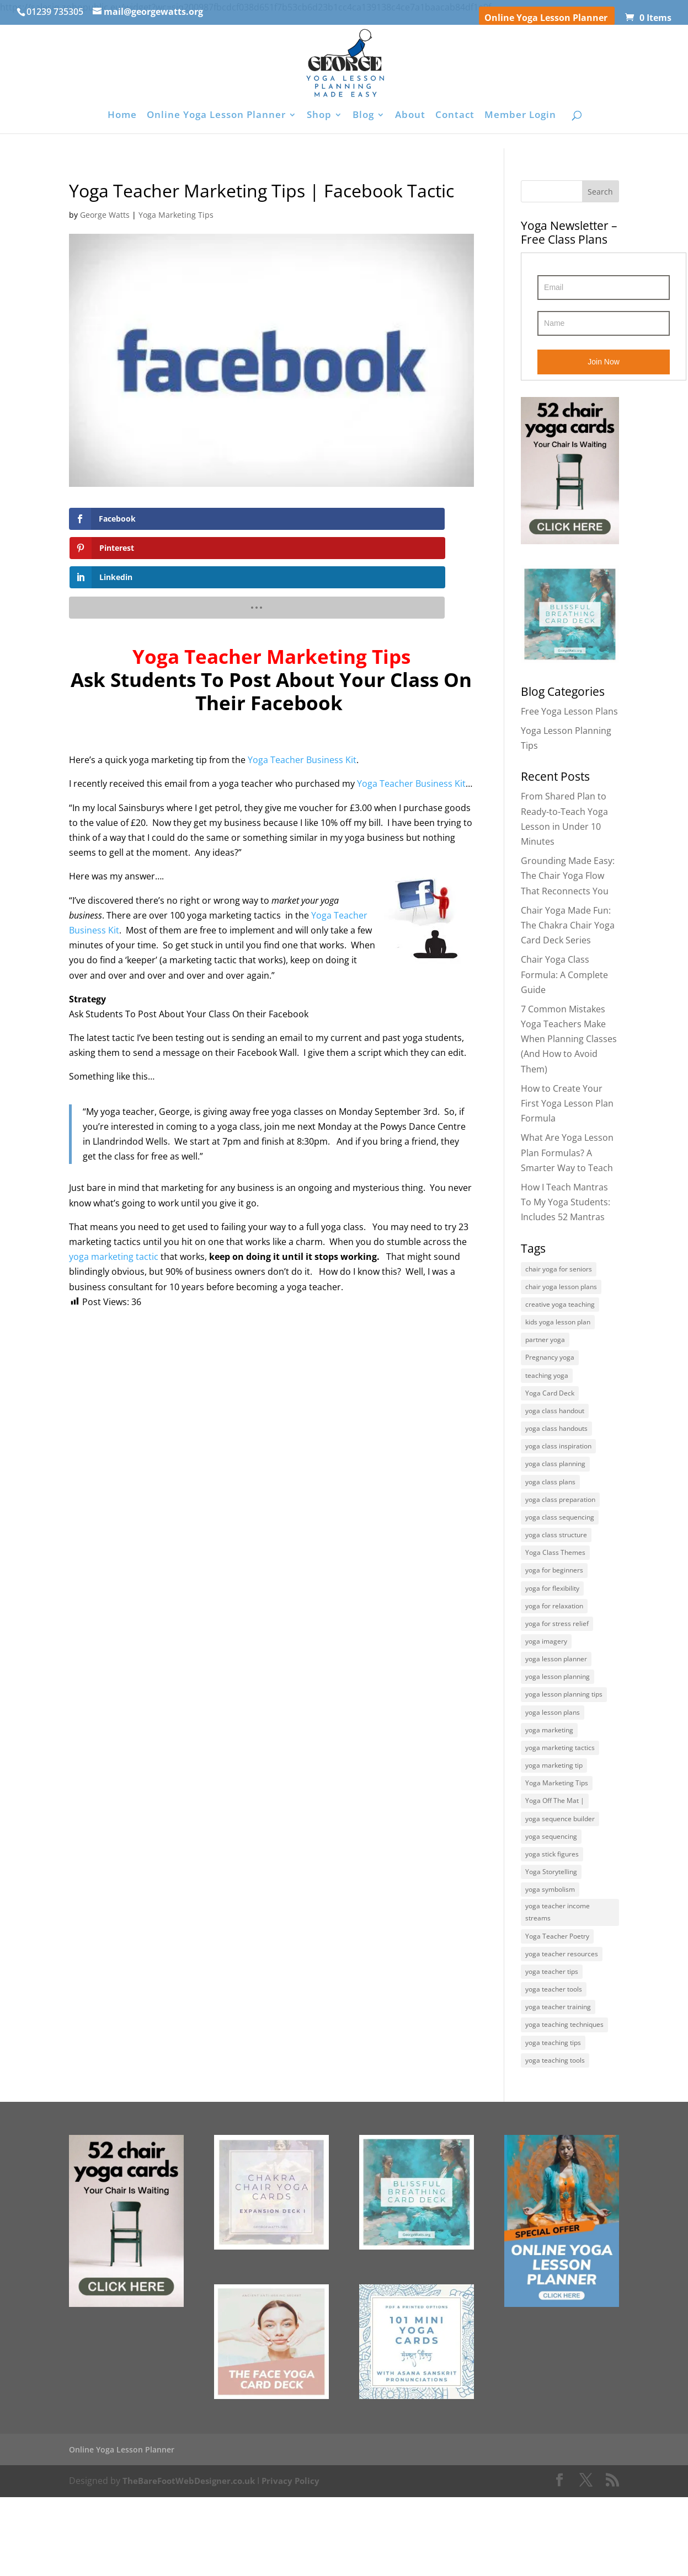 The width and height of the screenshot is (688, 2576). What do you see at coordinates (558, 1463) in the screenshot?
I see `yoga class inspiration [yoga class inspiration (9 items)]` at bounding box center [558, 1463].